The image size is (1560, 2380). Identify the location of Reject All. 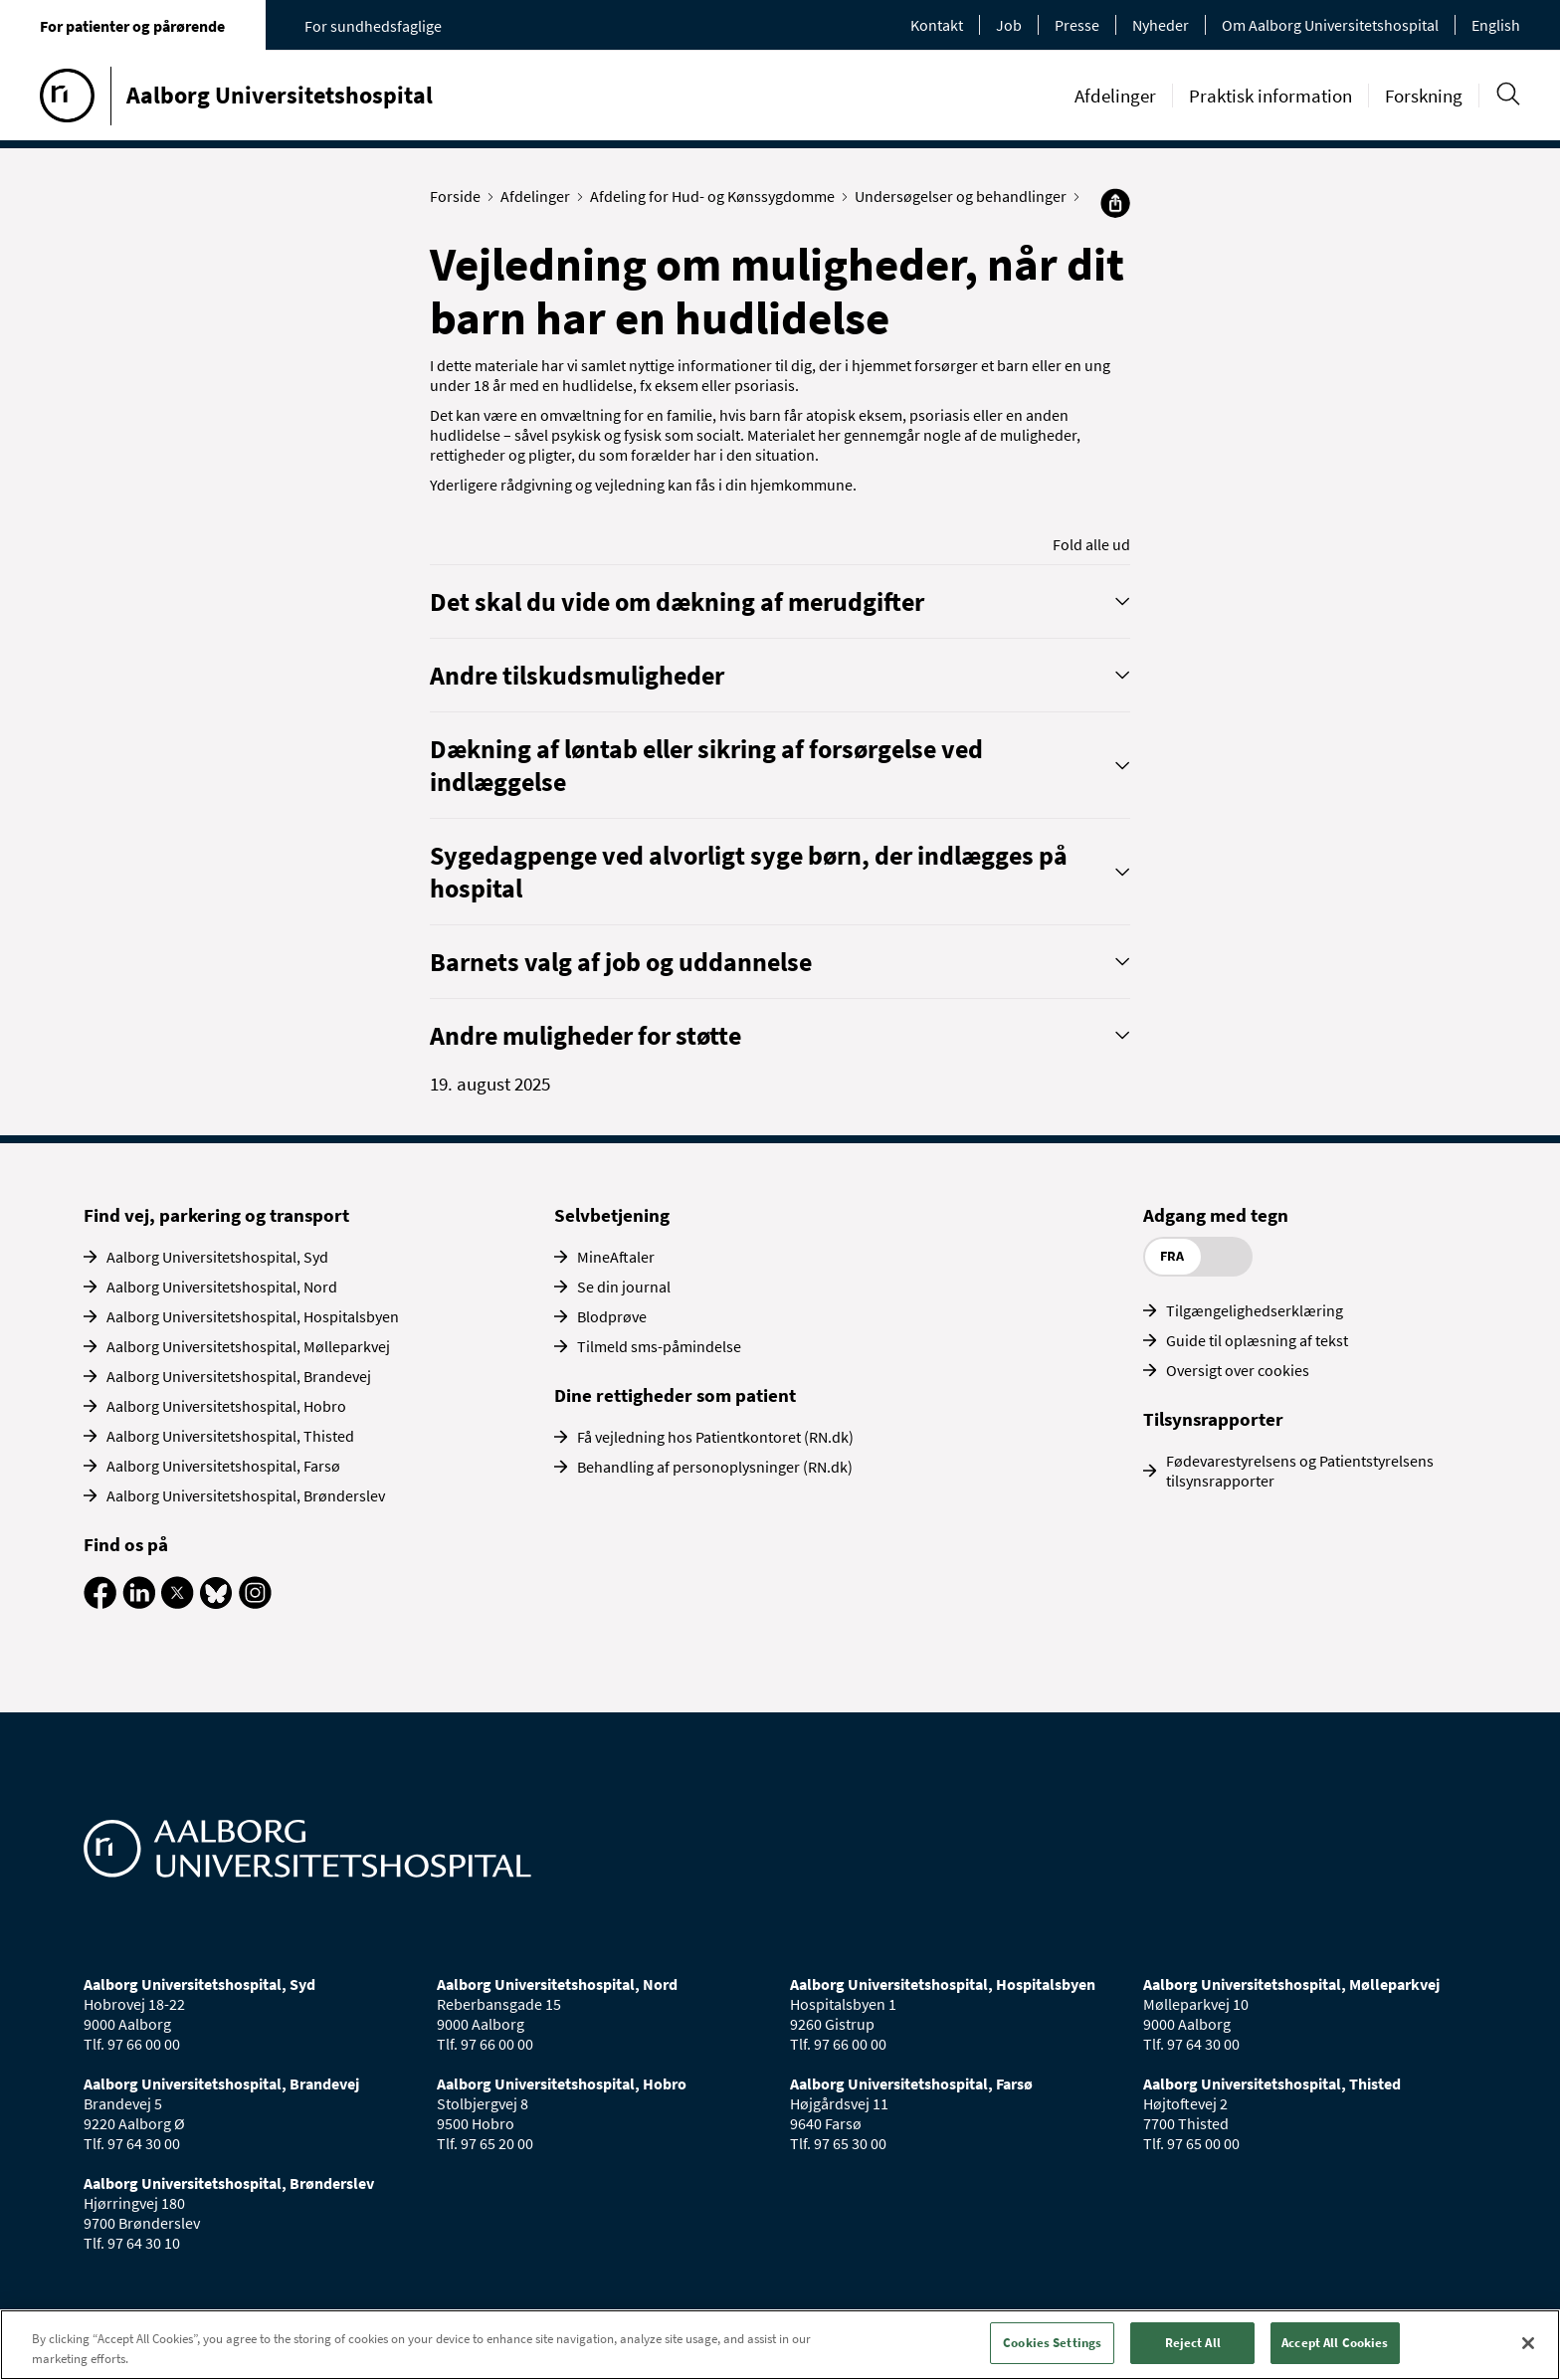
(1193, 2342).